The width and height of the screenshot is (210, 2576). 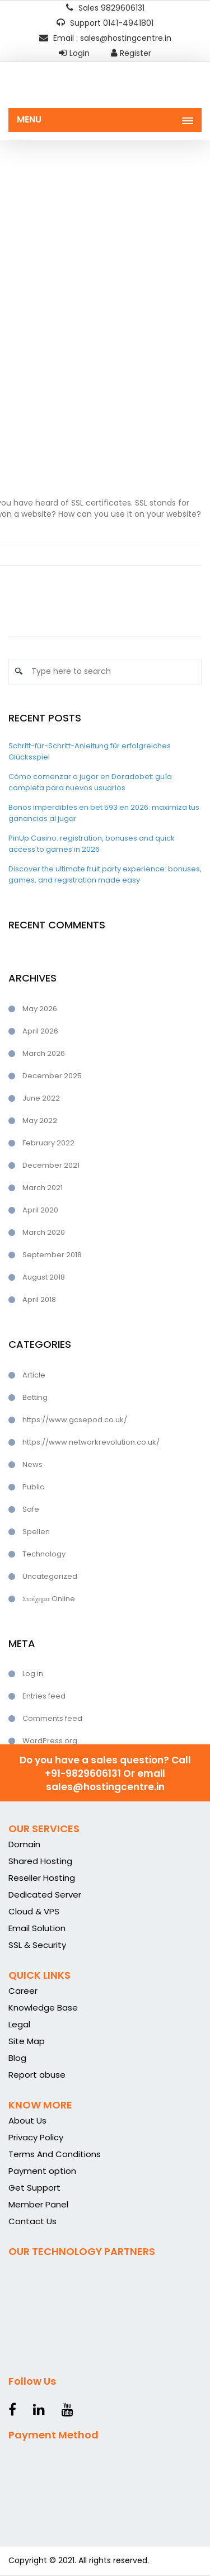 I want to click on August 2018, so click(x=43, y=1277).